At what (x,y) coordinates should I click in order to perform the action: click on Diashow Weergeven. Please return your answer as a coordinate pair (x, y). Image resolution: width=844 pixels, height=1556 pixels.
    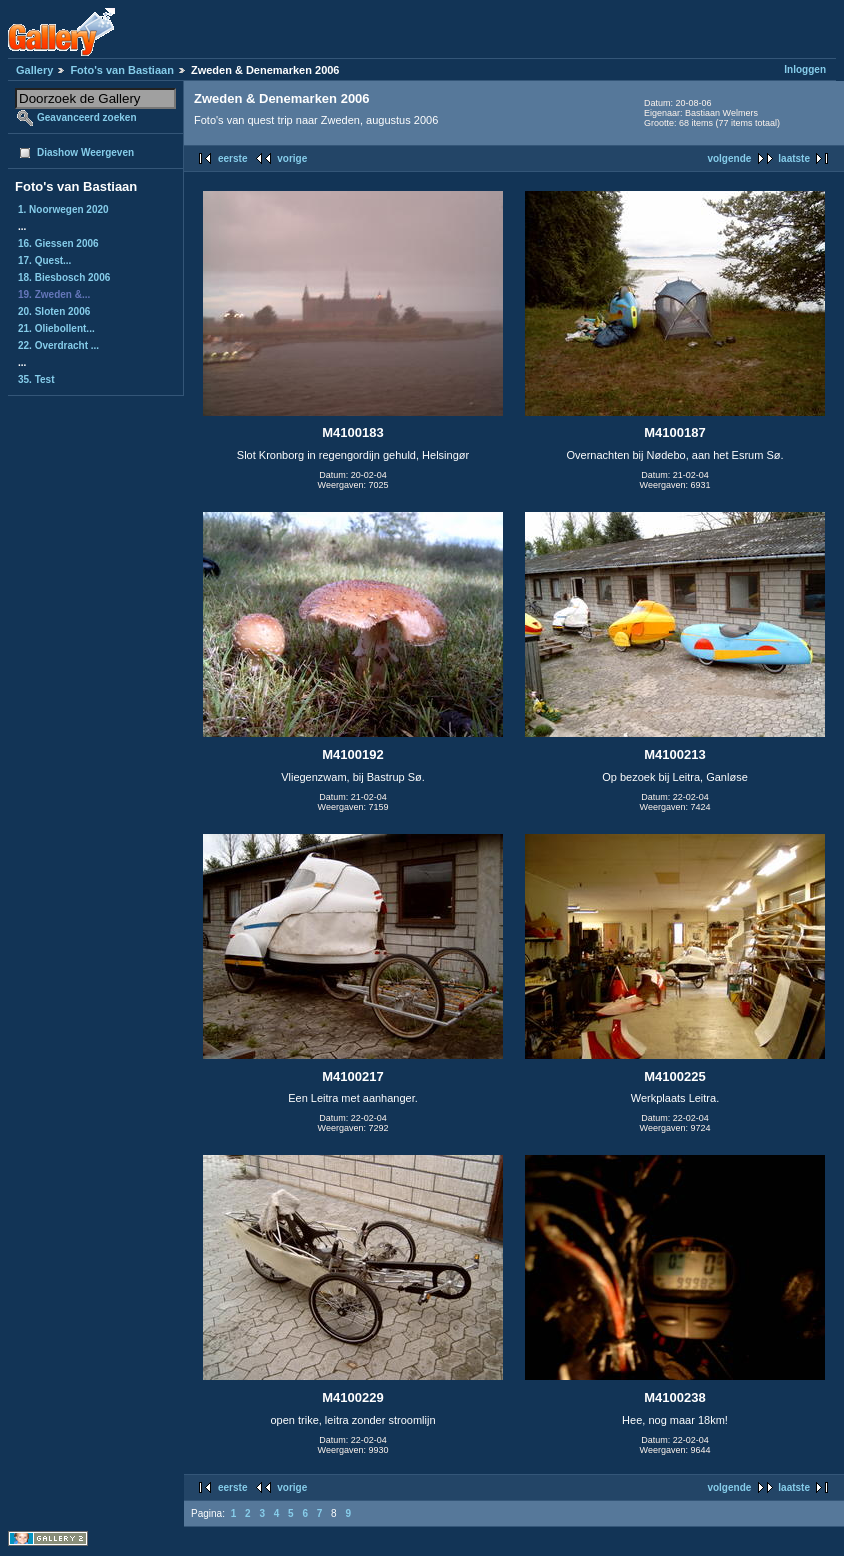
    Looking at the image, I should click on (85, 152).